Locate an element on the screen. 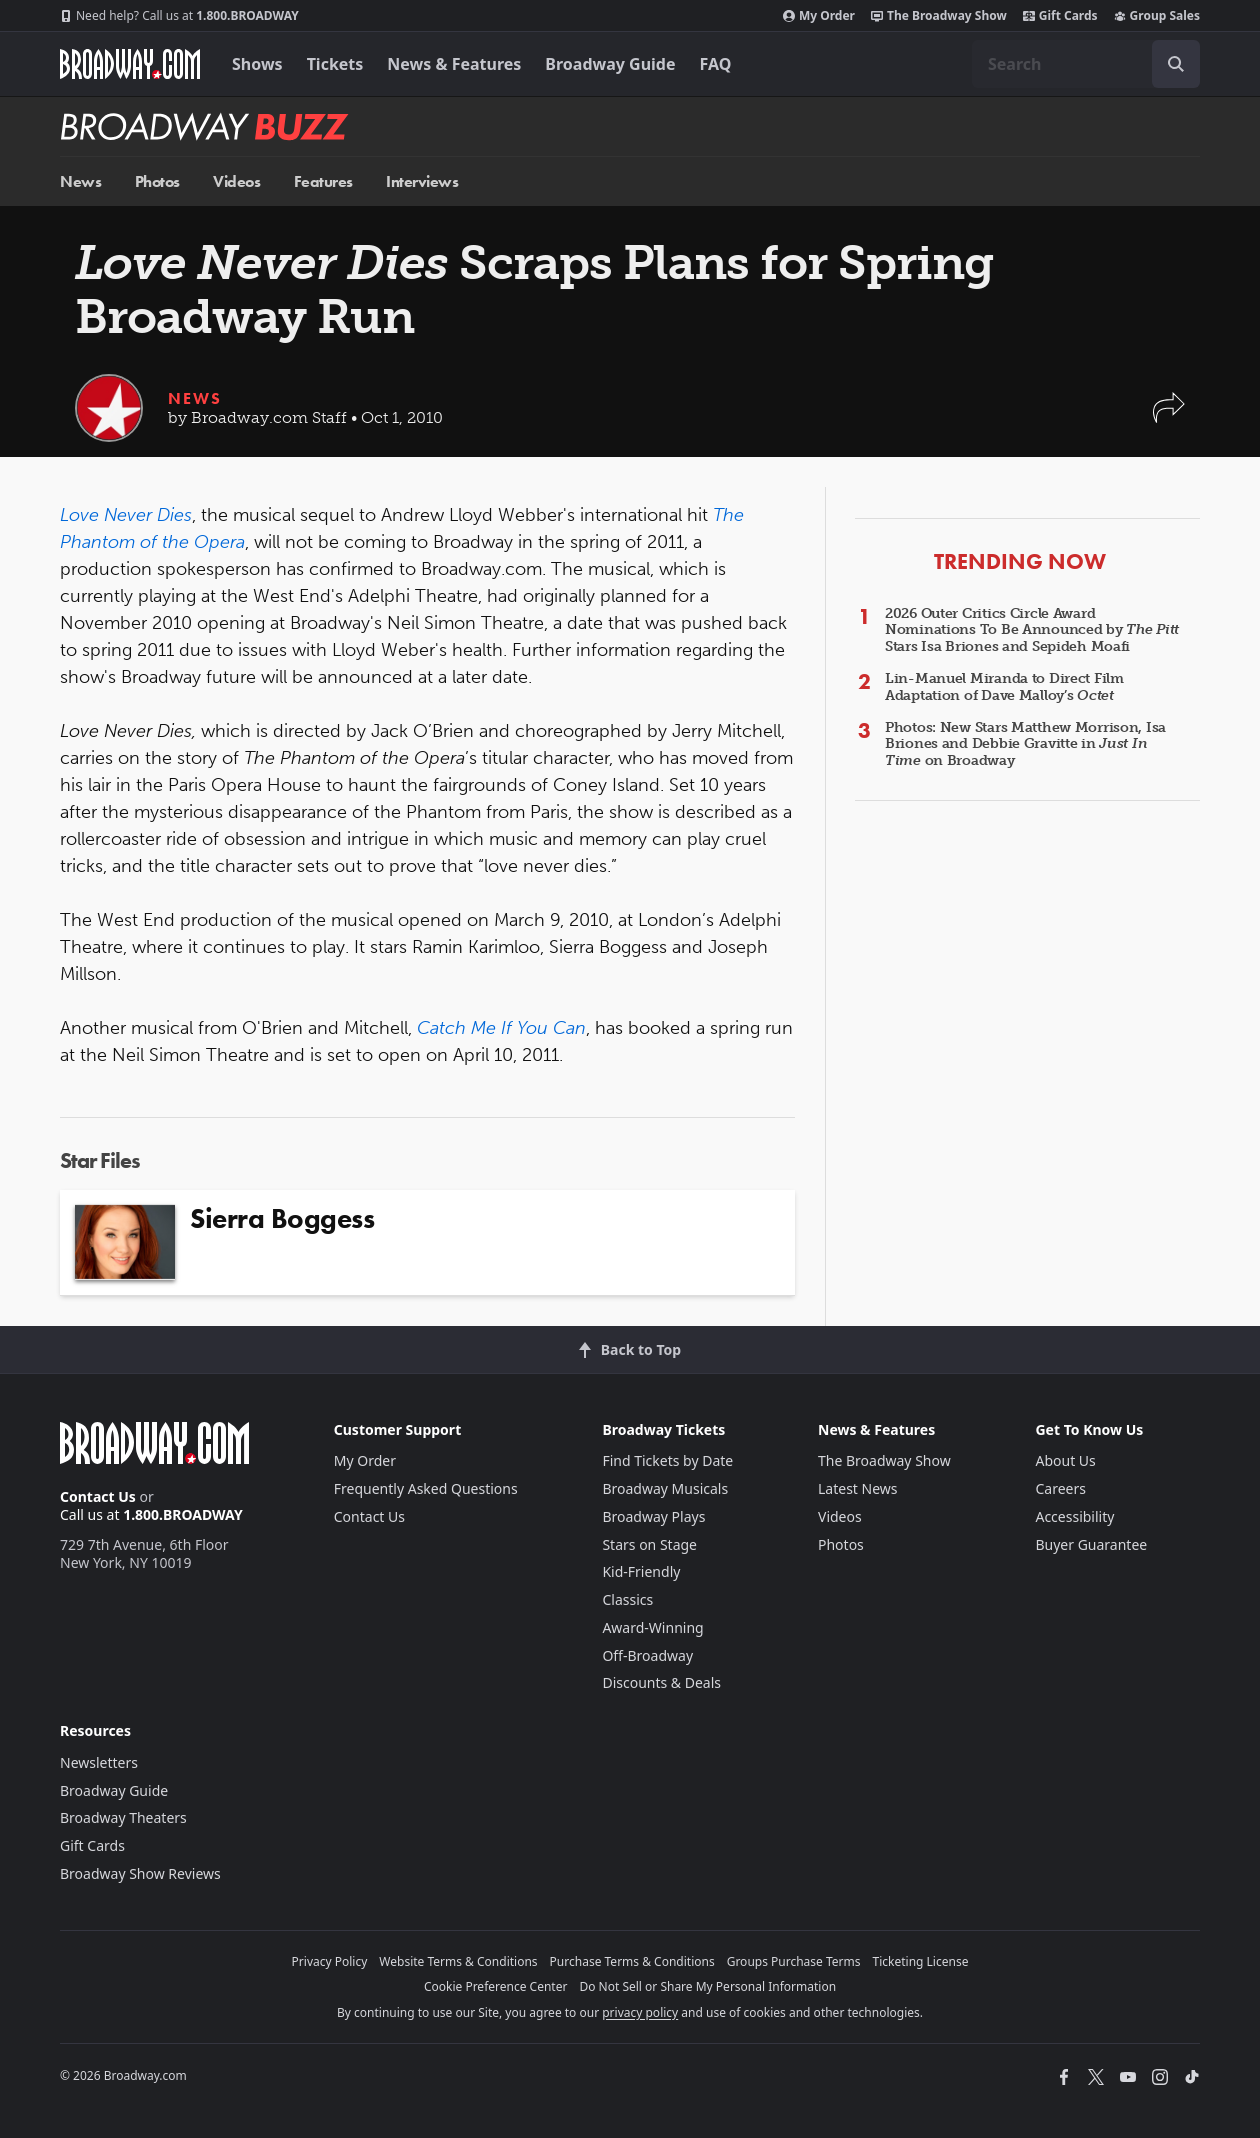 The height and width of the screenshot is (2138, 1260). Latest News is located at coordinates (858, 1488).